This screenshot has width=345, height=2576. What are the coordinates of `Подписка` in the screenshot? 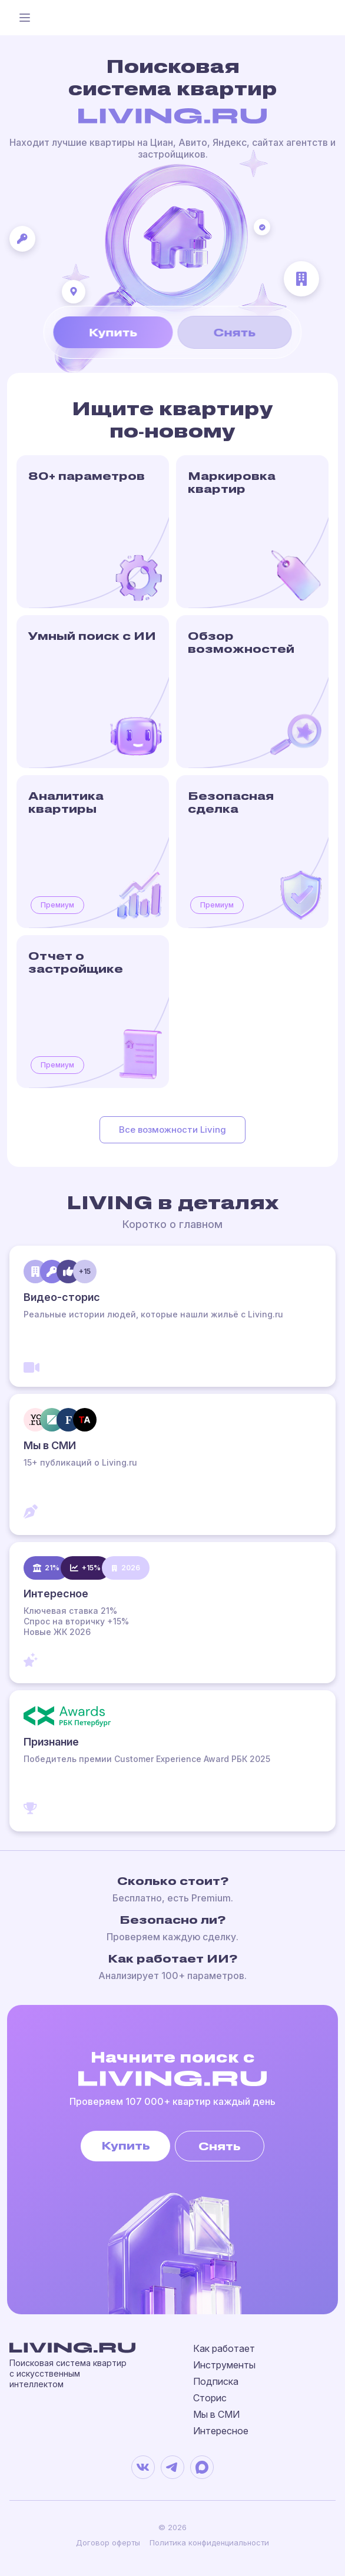 It's located at (215, 2381).